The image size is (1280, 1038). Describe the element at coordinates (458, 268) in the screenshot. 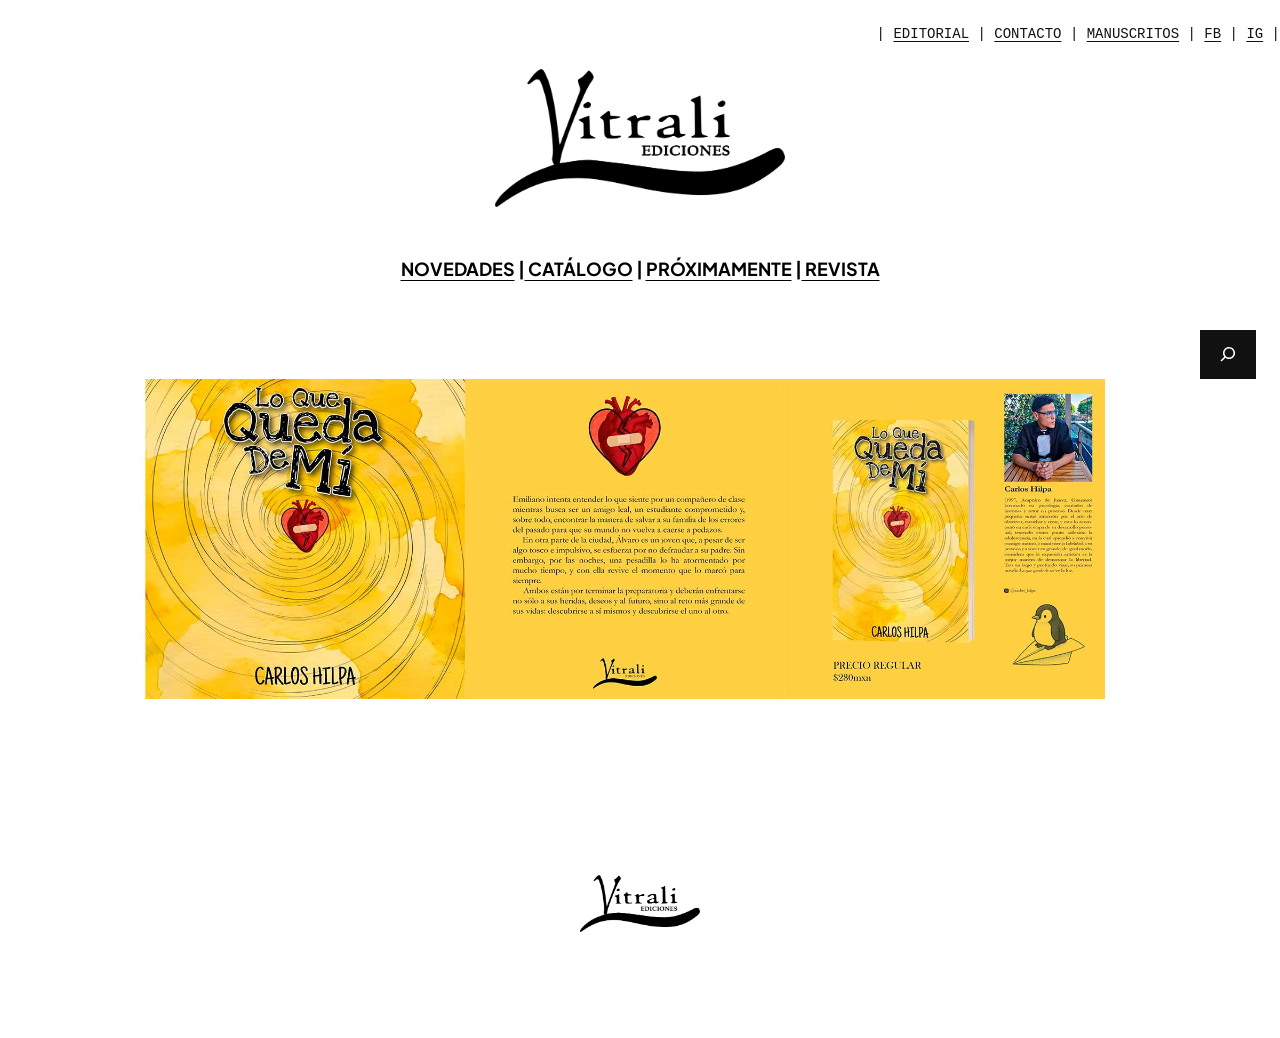

I see `NOVEDADES` at that location.